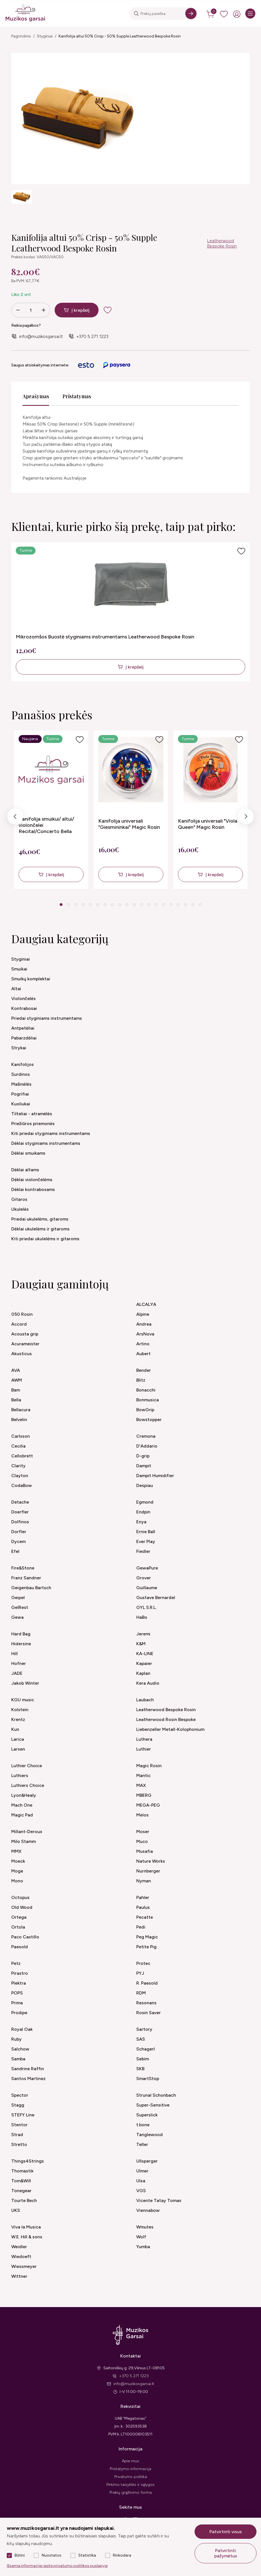 The width and height of the screenshot is (261, 2576). What do you see at coordinates (25, 1169) in the screenshot?
I see `Dėklai altams` at bounding box center [25, 1169].